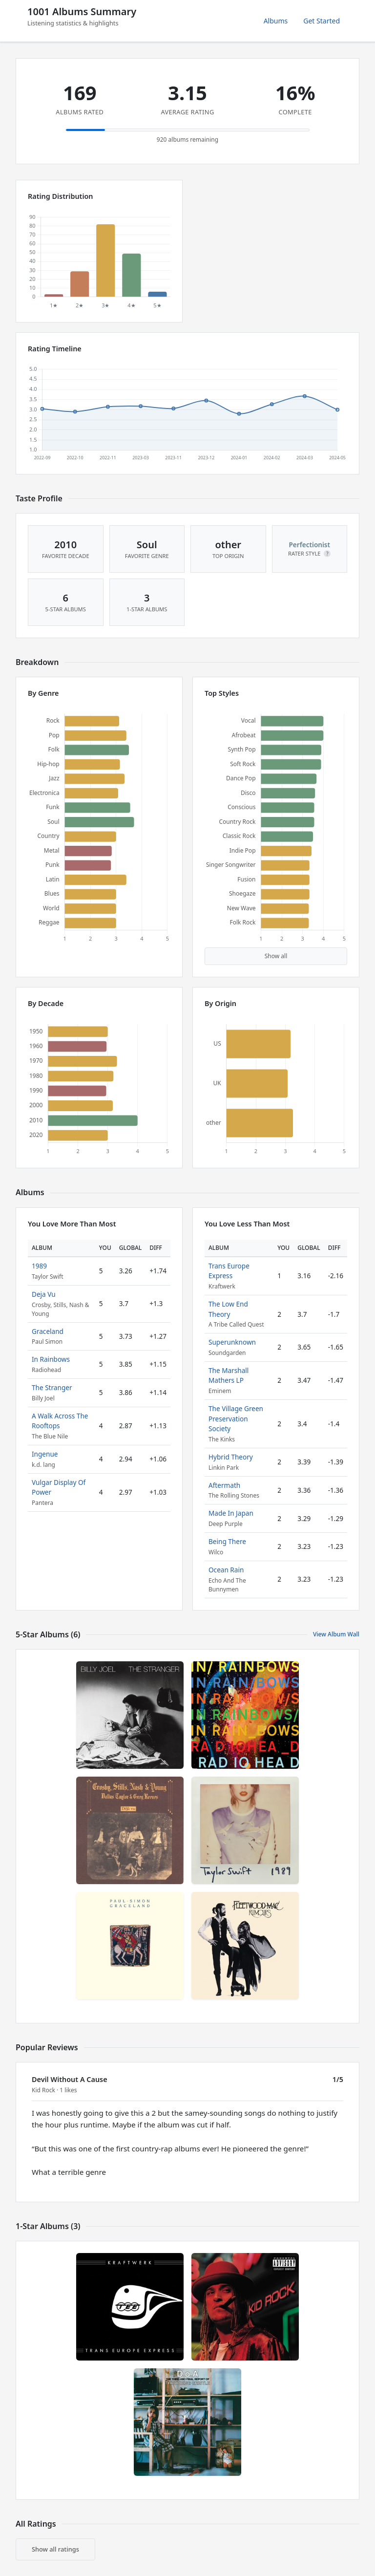 The image size is (375, 2576). What do you see at coordinates (230, 1513) in the screenshot?
I see `Made In Japan` at bounding box center [230, 1513].